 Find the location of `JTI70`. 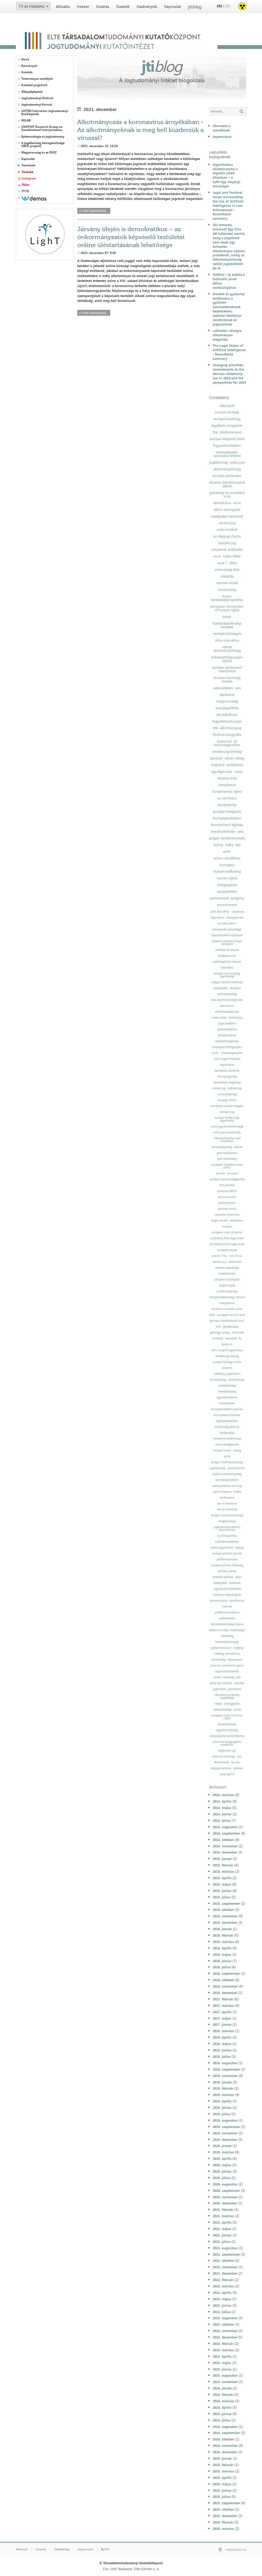

JTI70 is located at coordinates (25, 191).